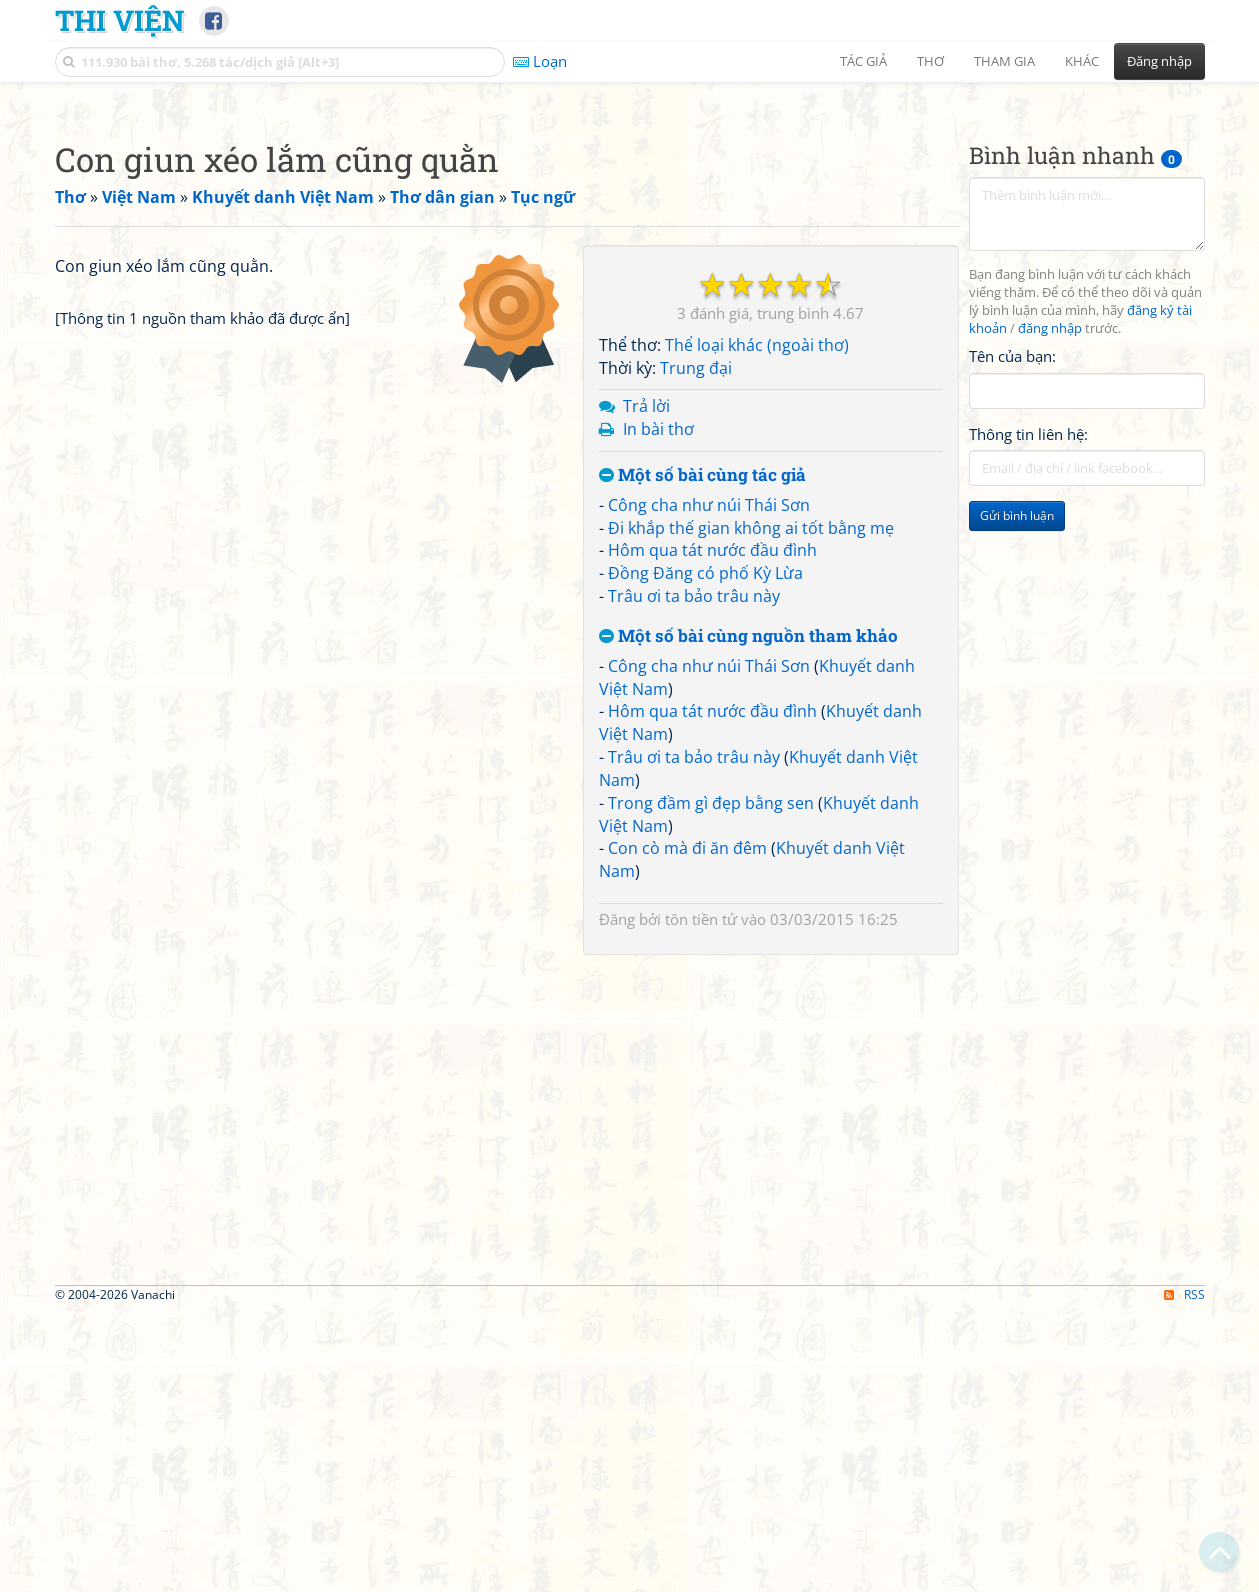 This screenshot has height=1592, width=1259. Describe the element at coordinates (119, 20) in the screenshot. I see `Thi Viện` at that location.